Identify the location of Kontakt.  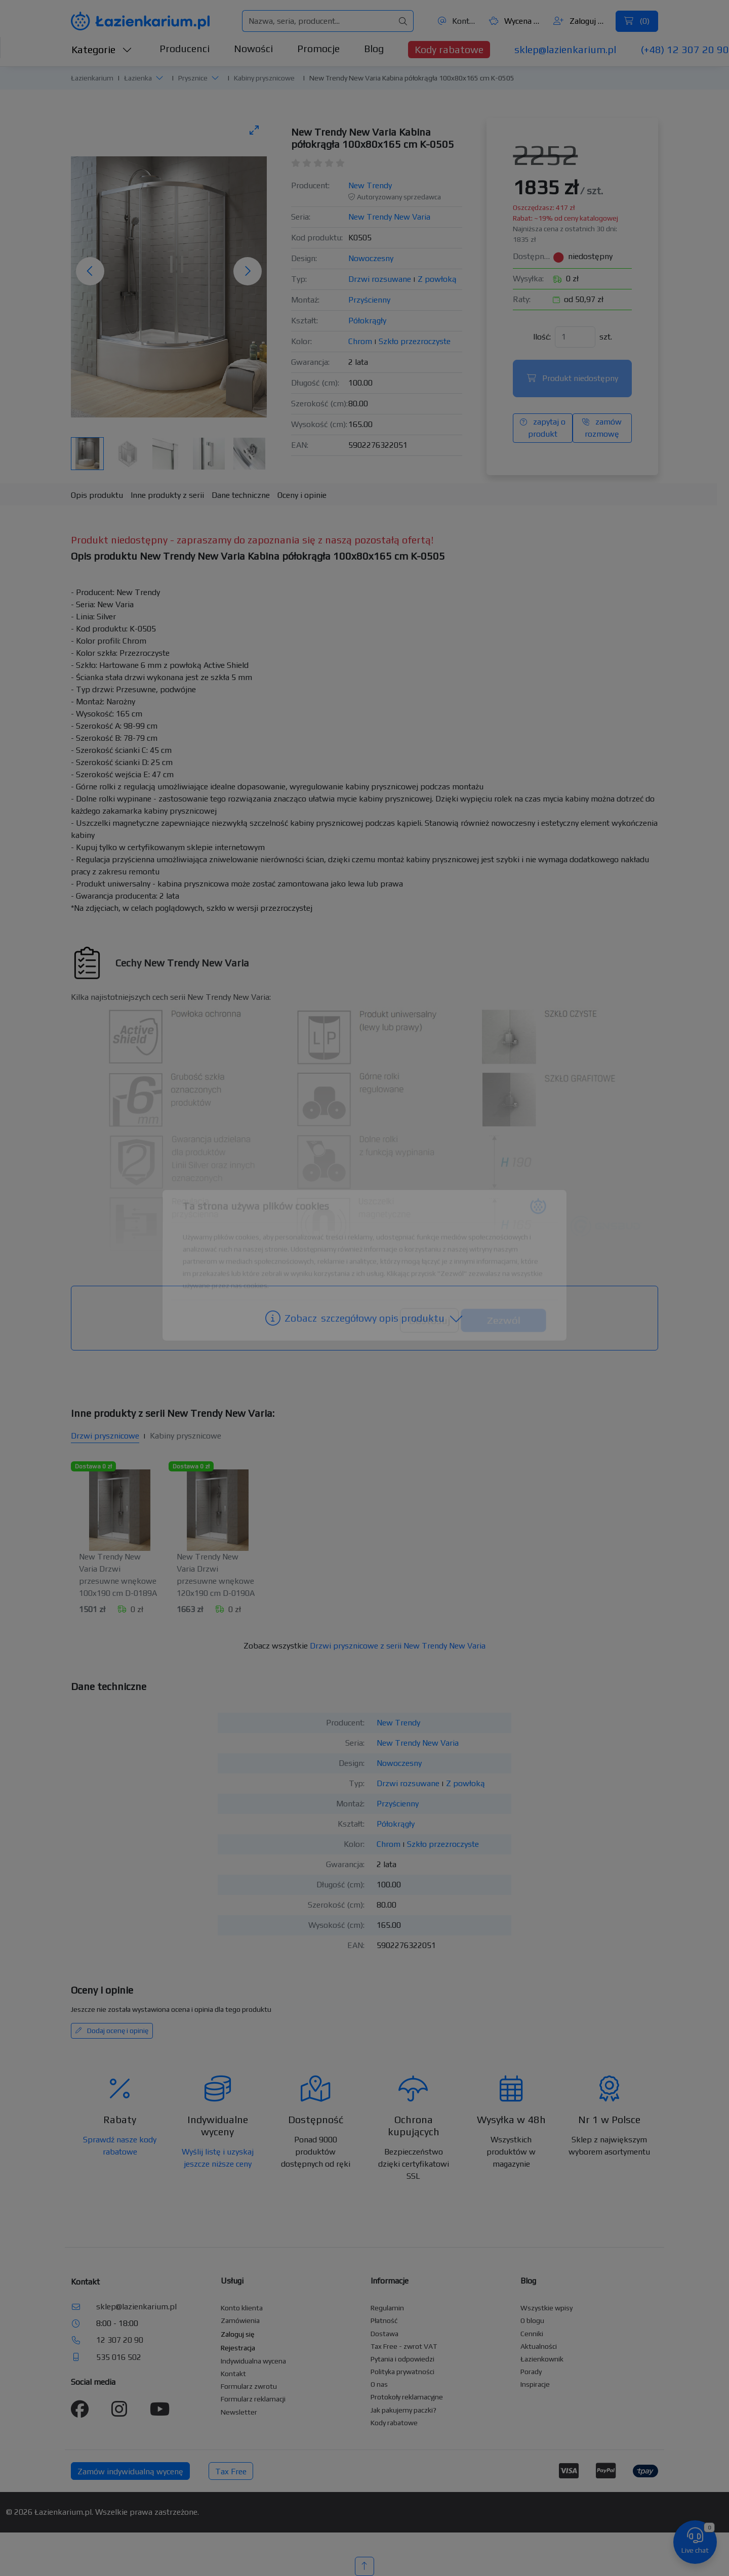
(458, 21).